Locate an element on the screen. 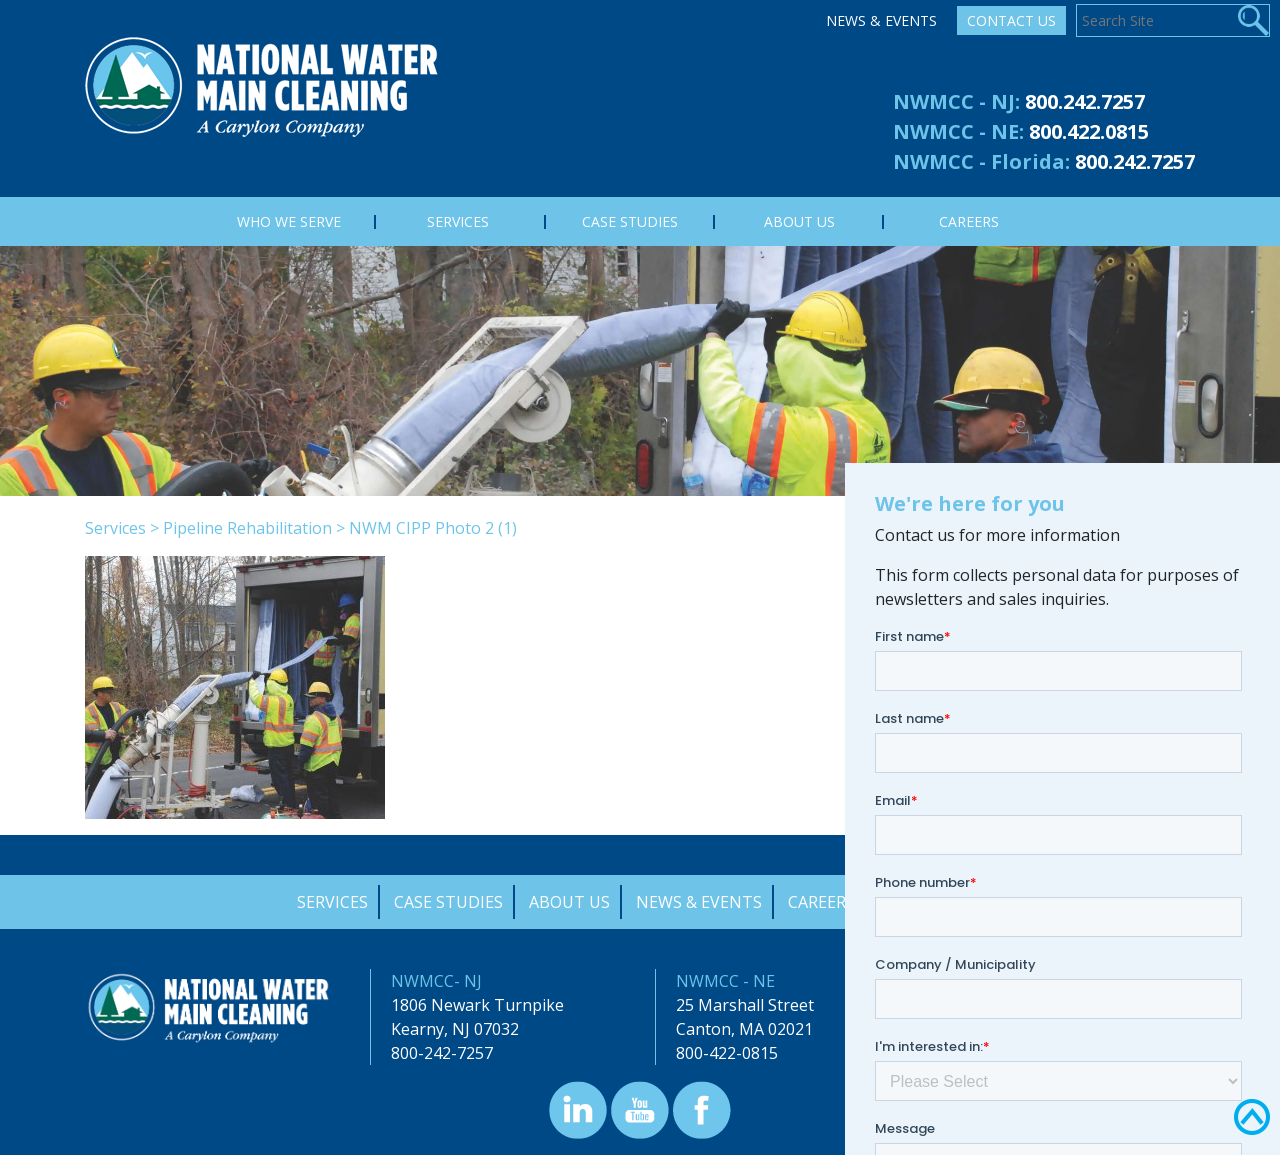  Case Studies is located at coordinates (448, 902).